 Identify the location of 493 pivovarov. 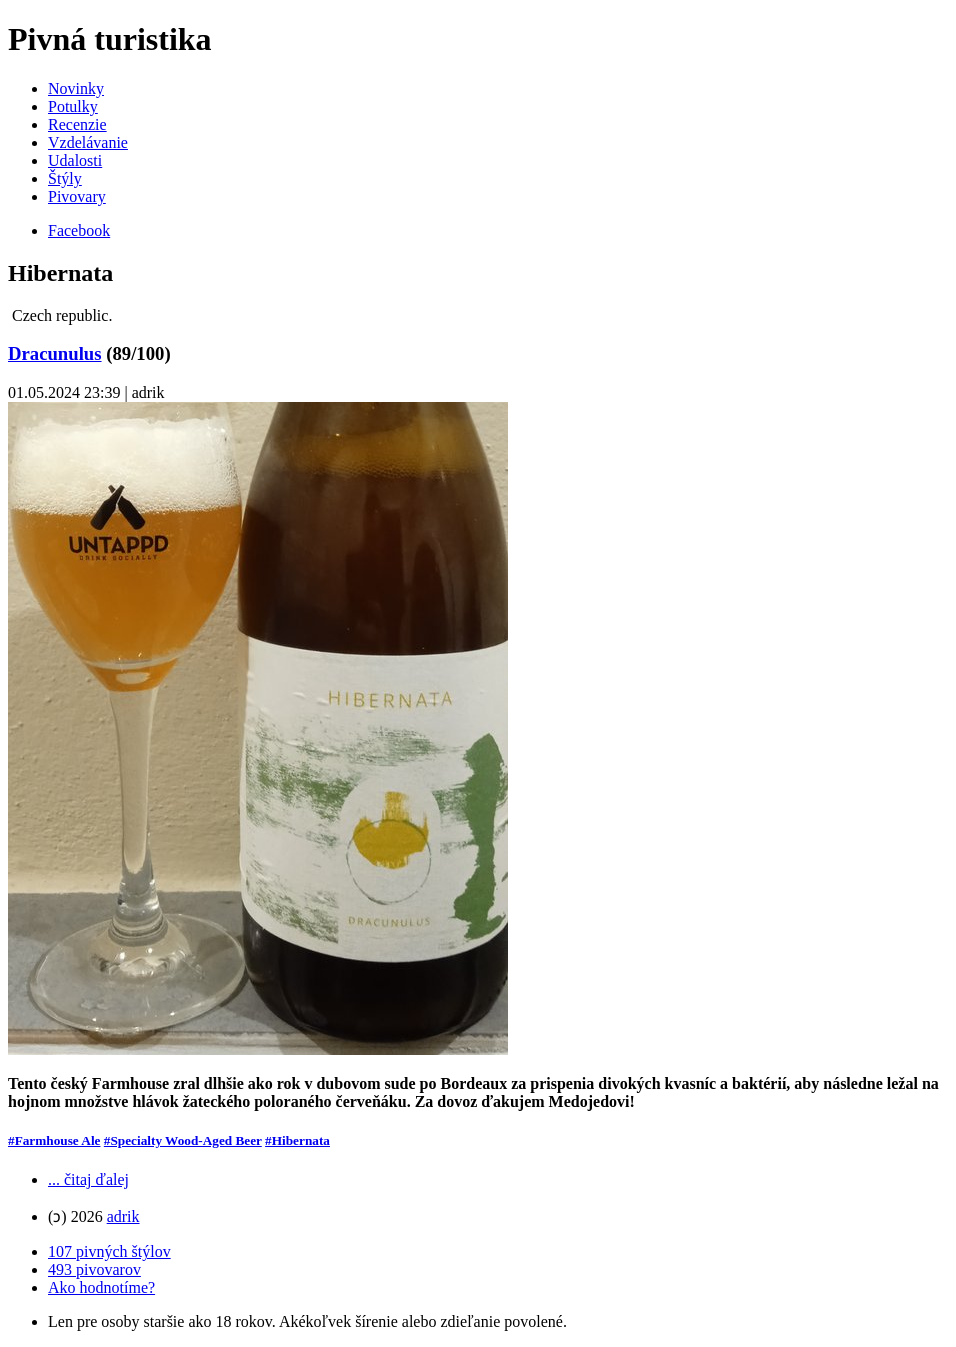
(94, 1269).